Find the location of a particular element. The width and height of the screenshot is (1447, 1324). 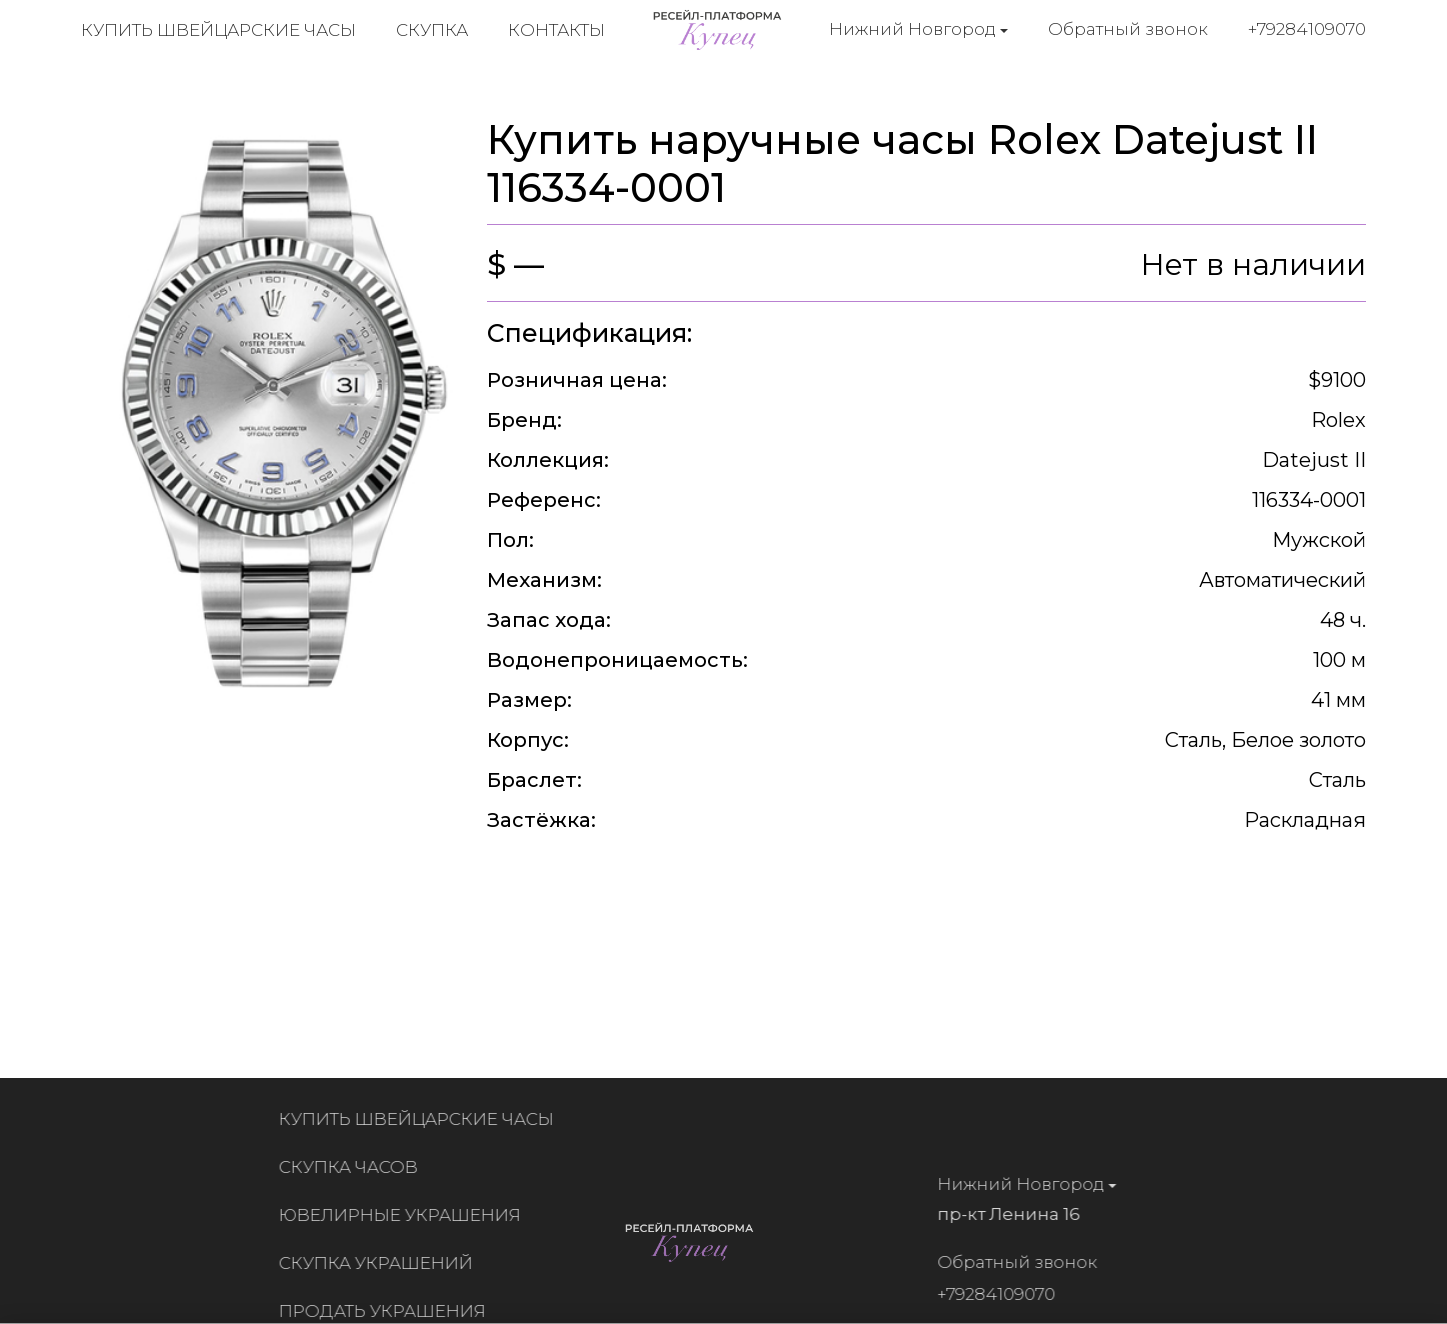

Скупка украшений is located at coordinates (381, 1263).